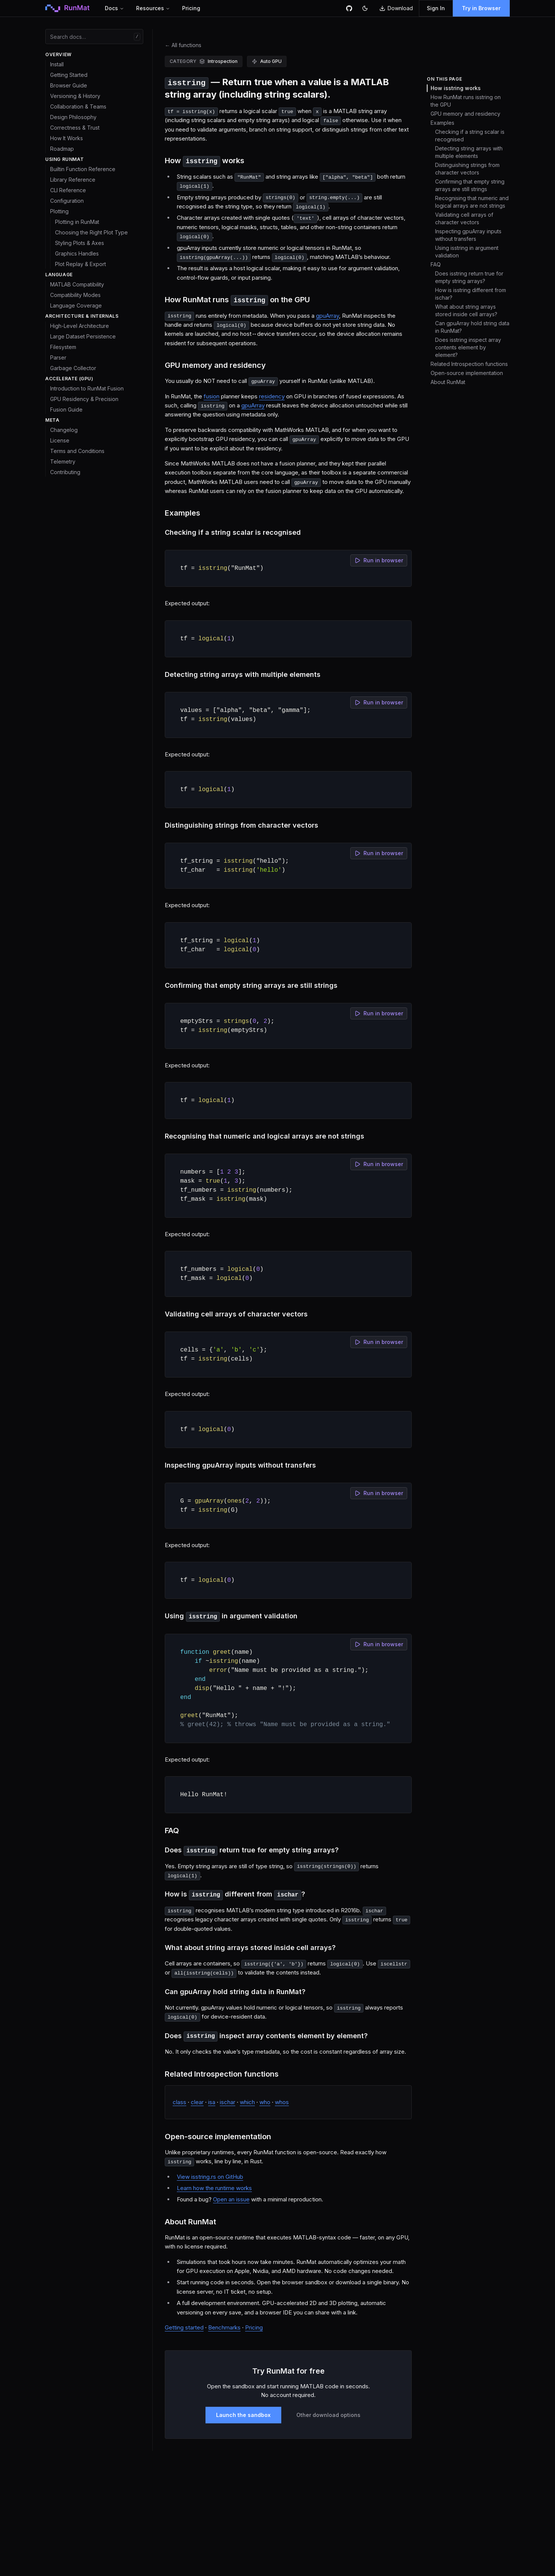  What do you see at coordinates (282, 2102) in the screenshot?
I see `whos` at bounding box center [282, 2102].